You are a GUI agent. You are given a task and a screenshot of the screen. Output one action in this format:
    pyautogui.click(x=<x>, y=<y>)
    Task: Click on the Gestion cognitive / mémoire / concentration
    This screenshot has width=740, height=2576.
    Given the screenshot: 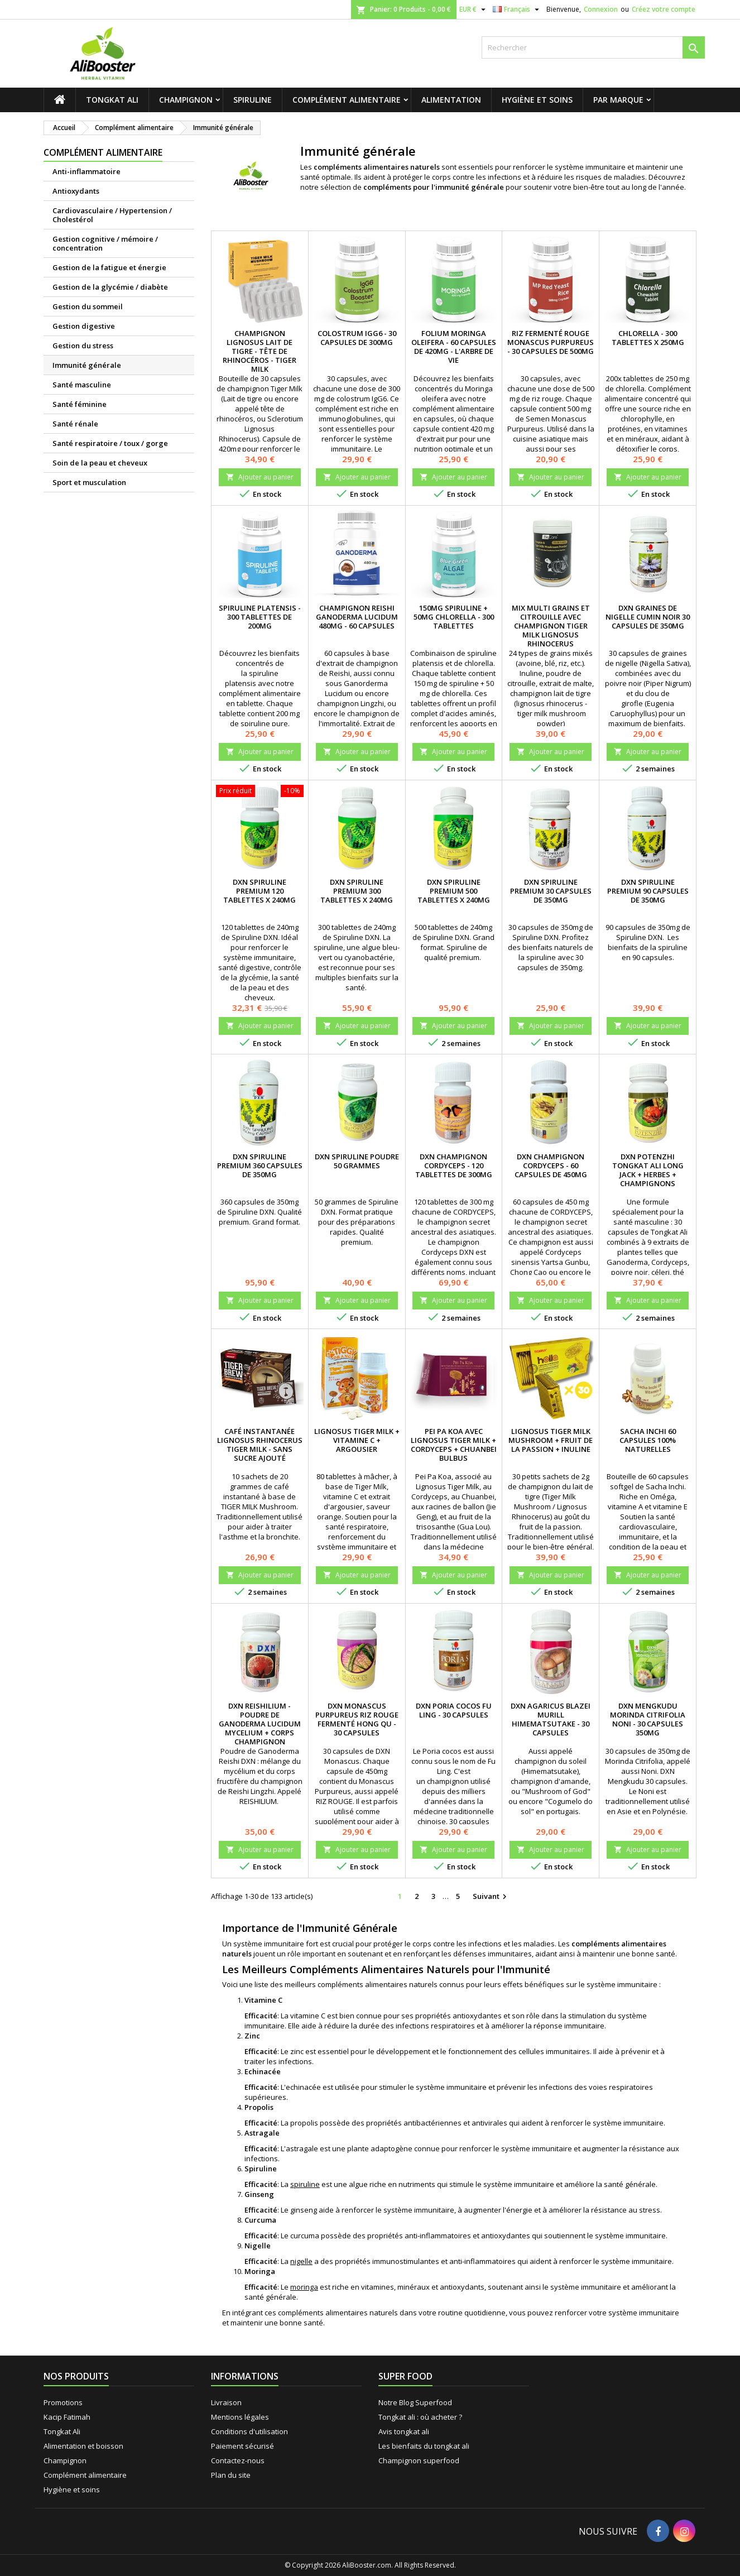 What is the action you would take?
    pyautogui.click(x=105, y=243)
    